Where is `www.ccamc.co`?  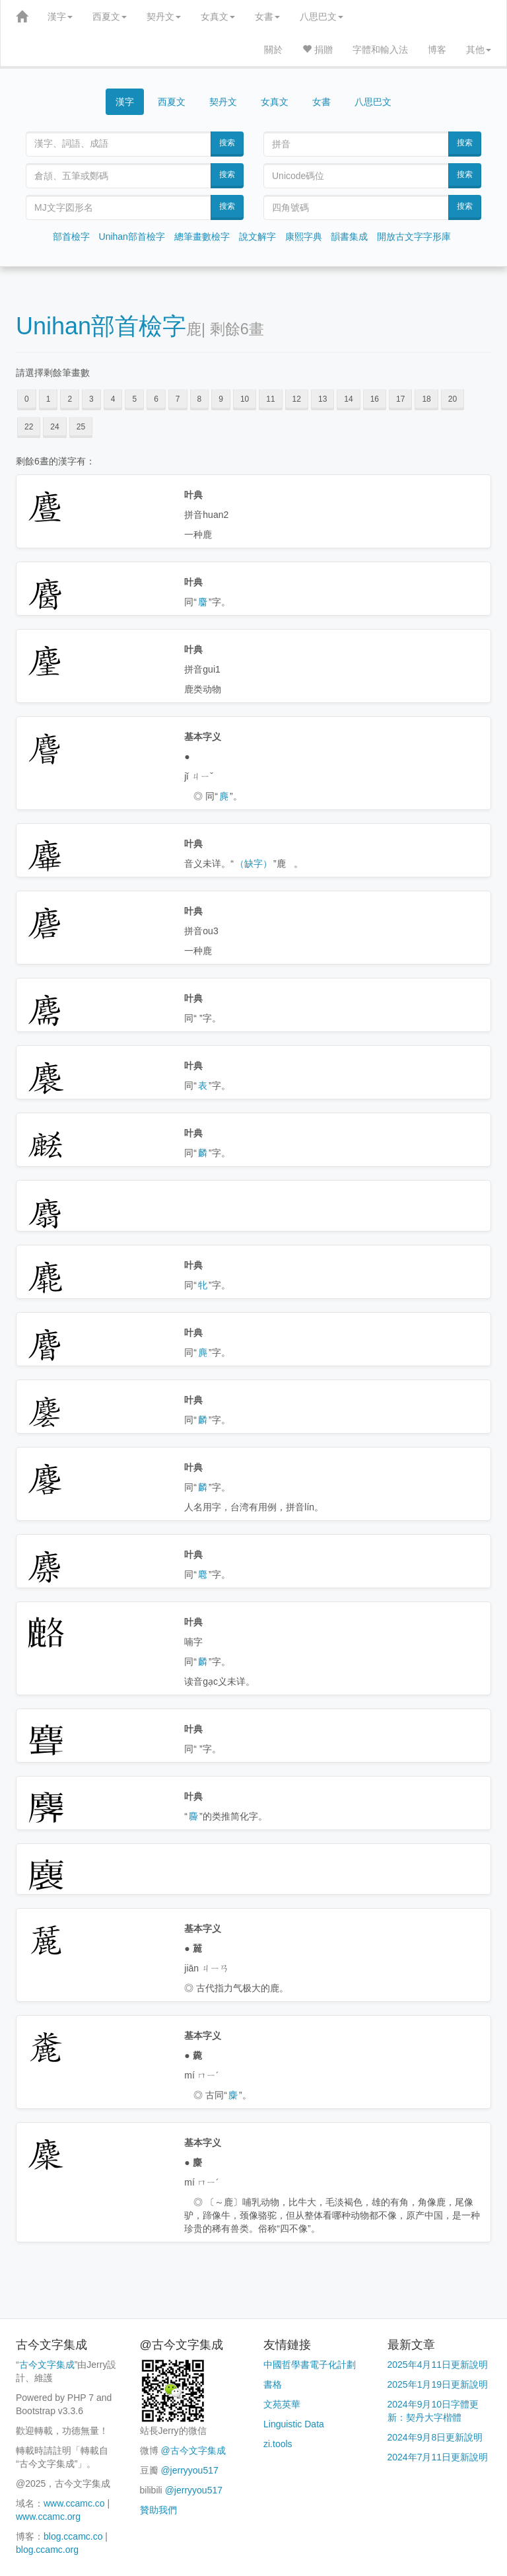 www.ccamc.co is located at coordinates (74, 2503).